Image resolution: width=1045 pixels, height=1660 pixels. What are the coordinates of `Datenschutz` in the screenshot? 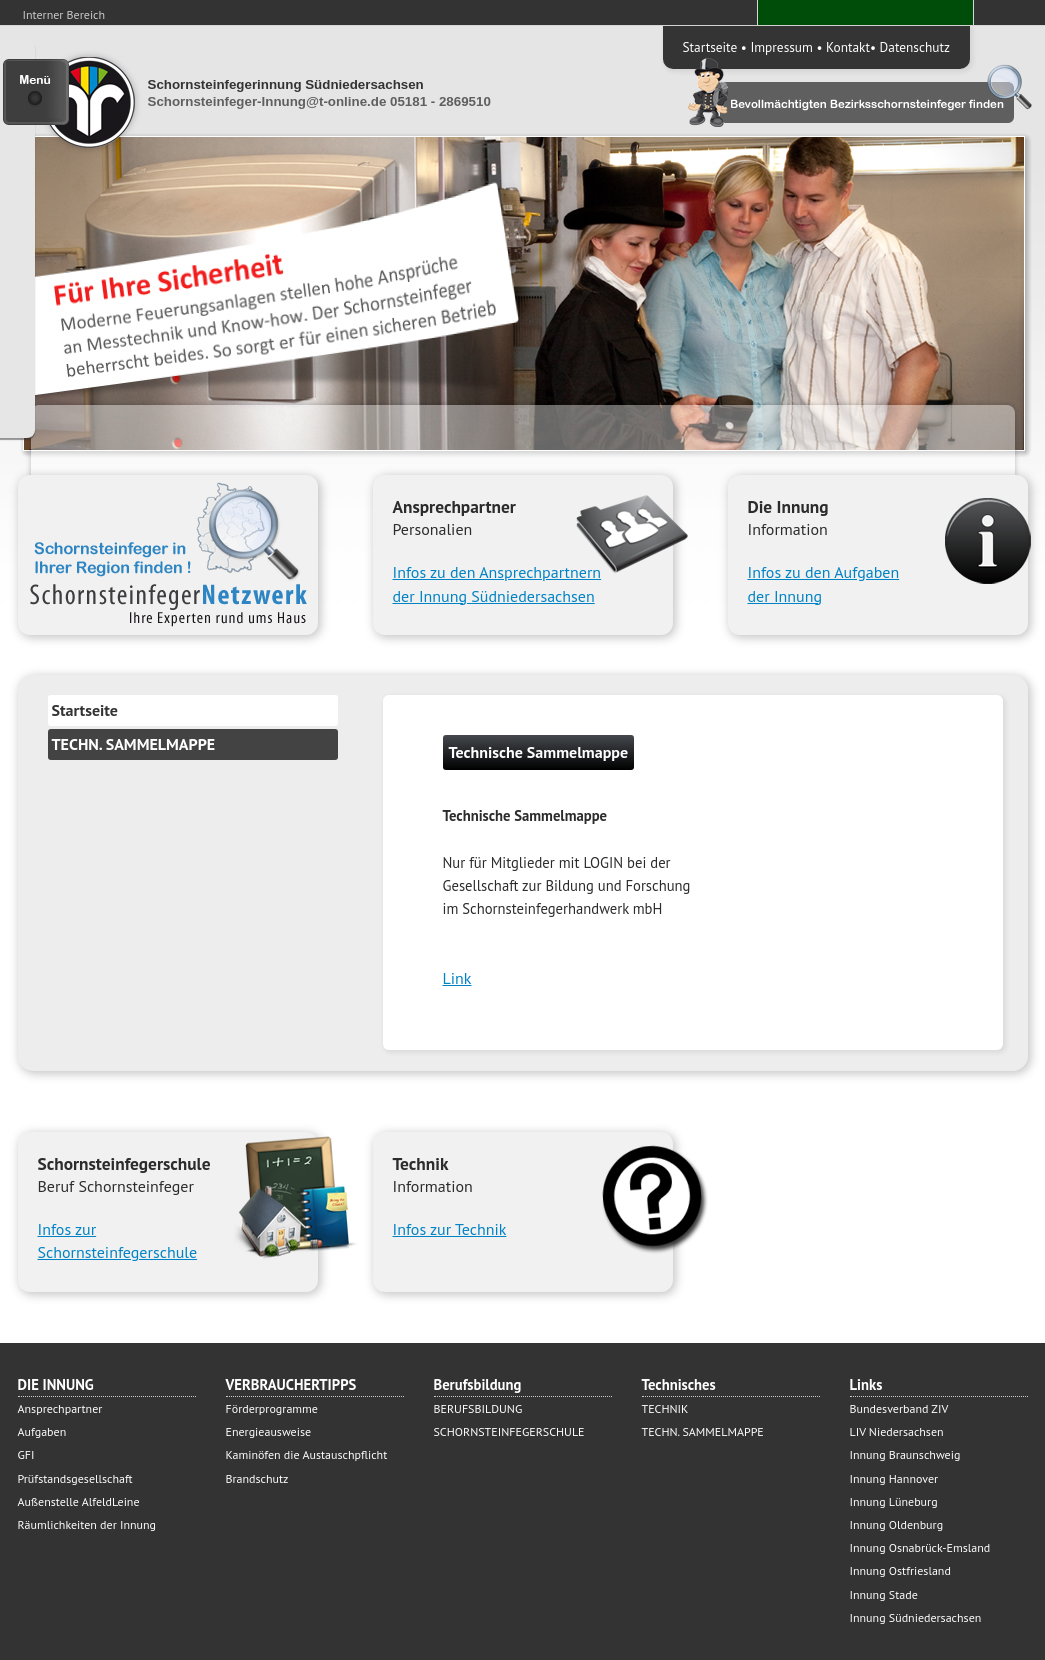 It's located at (915, 47).